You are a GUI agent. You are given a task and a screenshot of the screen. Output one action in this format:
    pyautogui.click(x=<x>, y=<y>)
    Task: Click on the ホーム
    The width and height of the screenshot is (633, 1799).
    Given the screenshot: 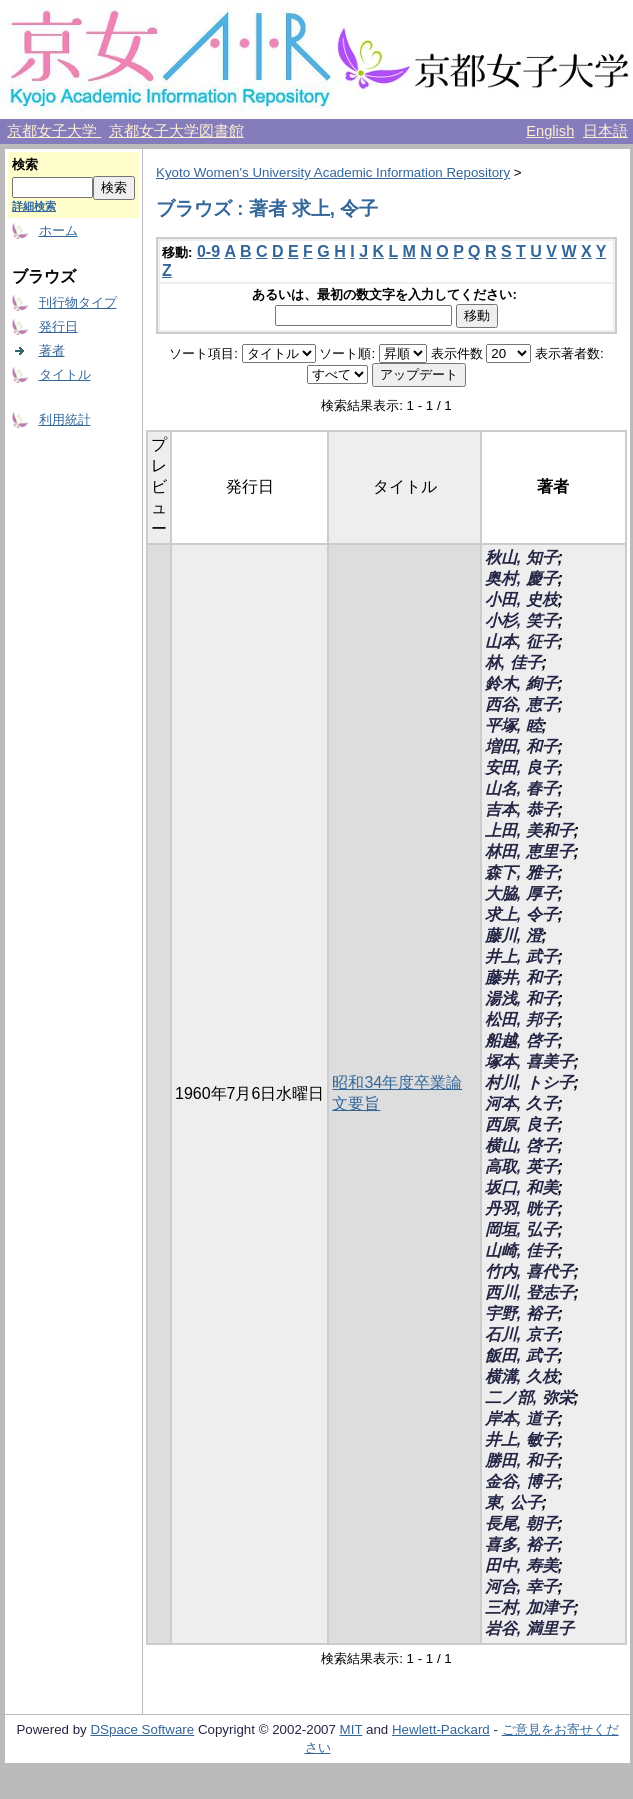 What is the action you would take?
    pyautogui.click(x=58, y=230)
    